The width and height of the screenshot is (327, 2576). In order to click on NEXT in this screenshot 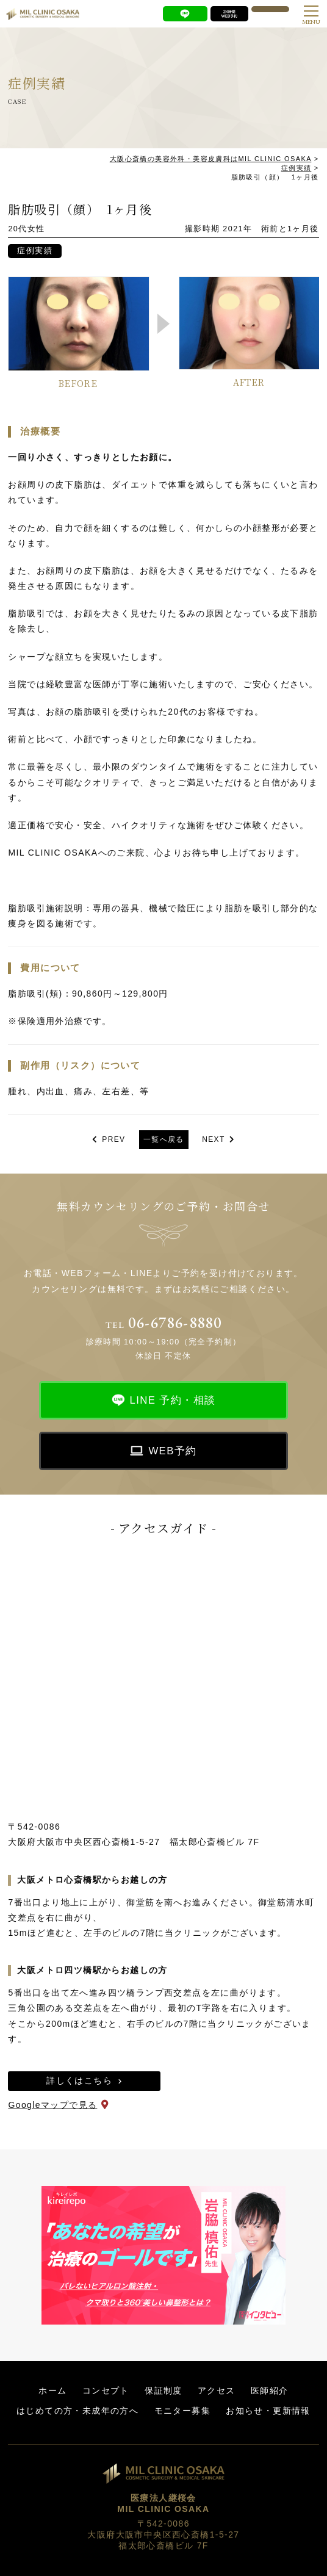, I will do `click(213, 1139)`.